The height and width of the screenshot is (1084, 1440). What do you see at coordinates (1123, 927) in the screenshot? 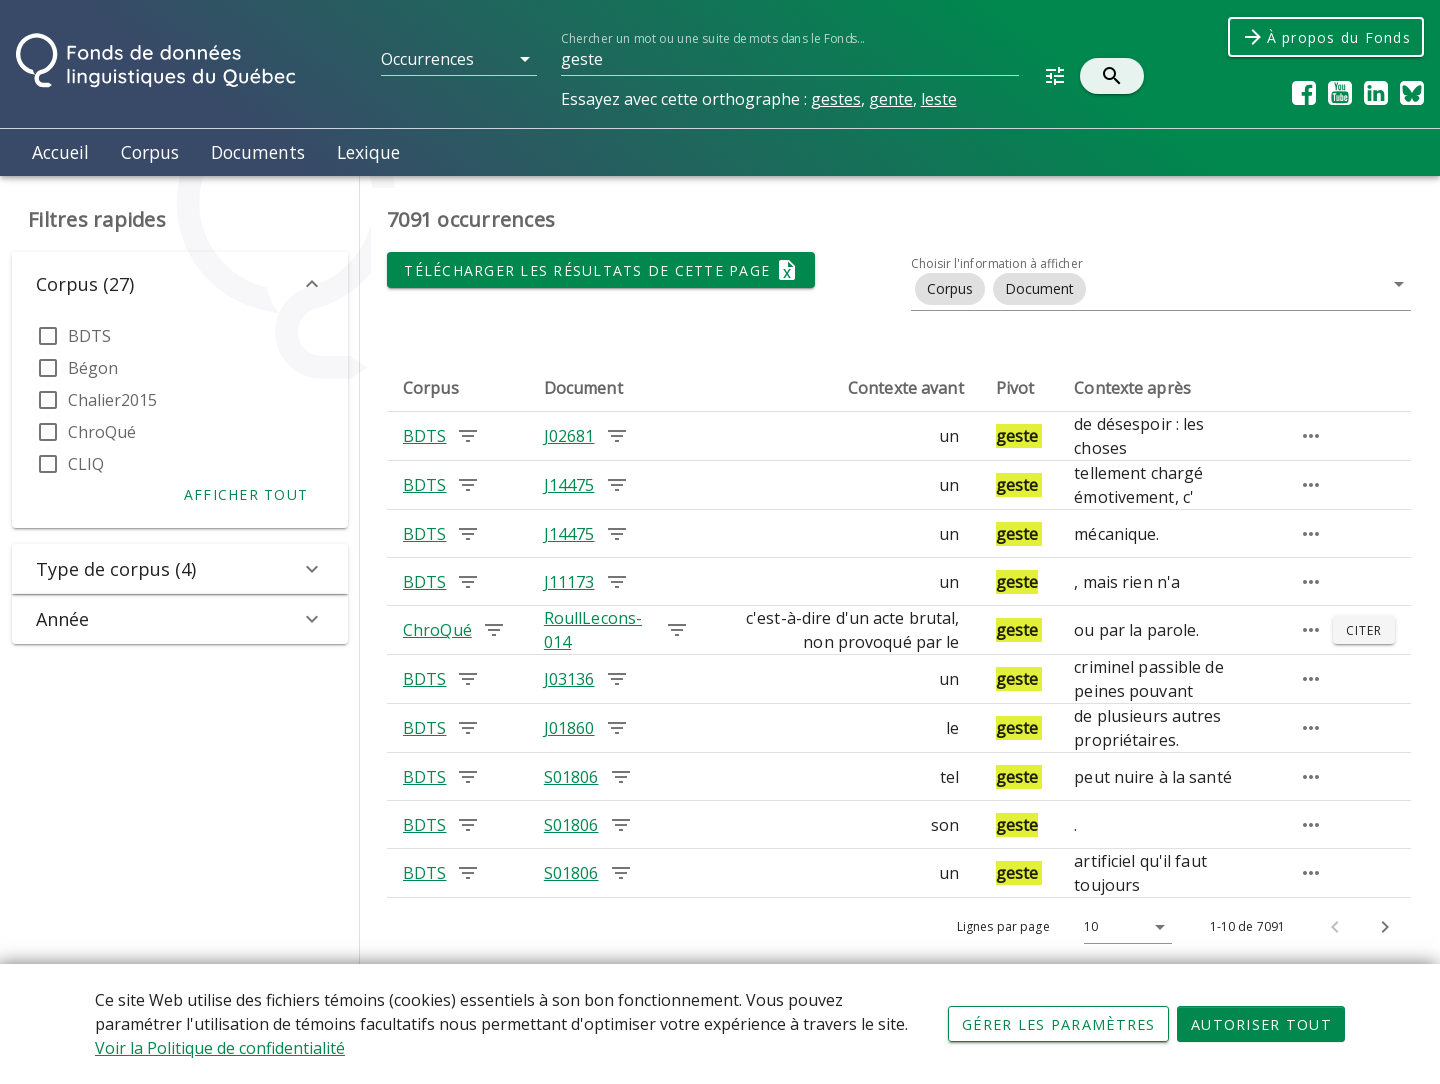
I see `[Lignes par page]` at bounding box center [1123, 927].